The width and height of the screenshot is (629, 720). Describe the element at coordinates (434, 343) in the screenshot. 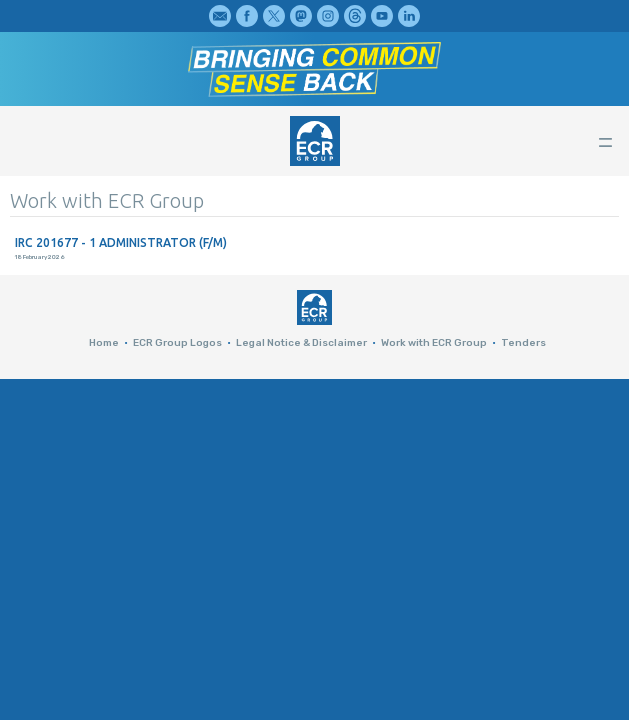

I see `Work with ECR Group` at that location.